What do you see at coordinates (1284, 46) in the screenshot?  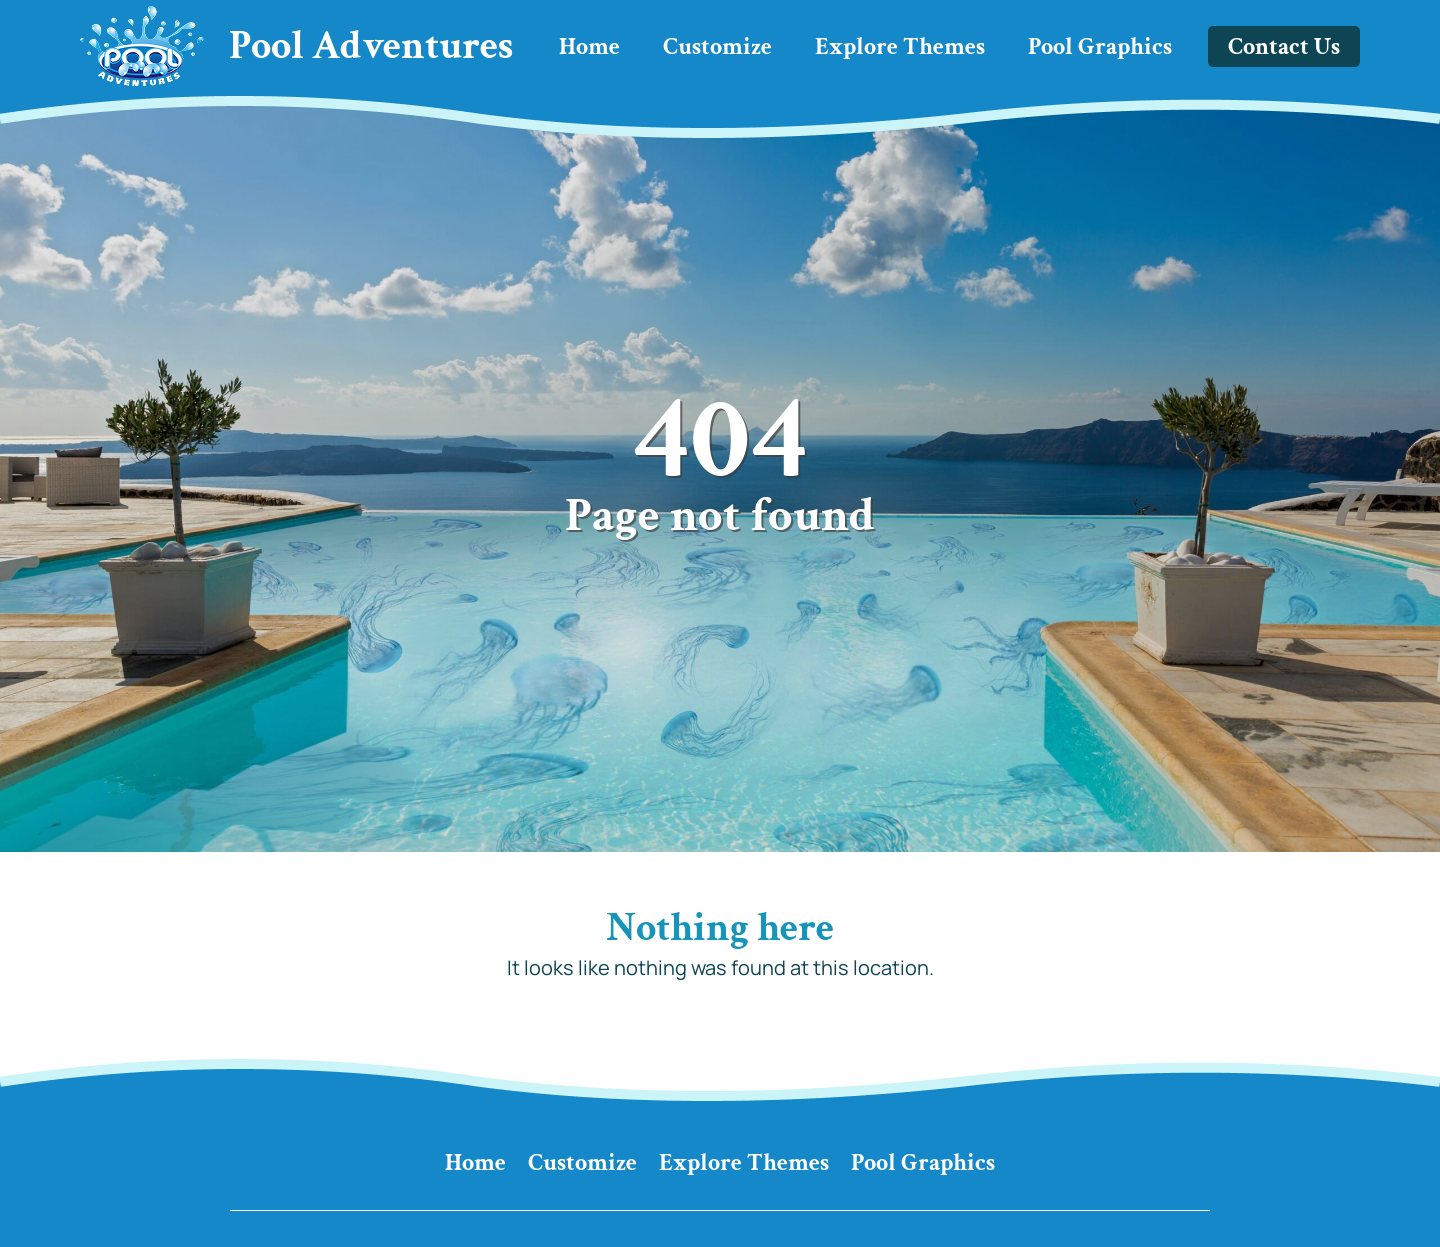 I see `Contact Us` at bounding box center [1284, 46].